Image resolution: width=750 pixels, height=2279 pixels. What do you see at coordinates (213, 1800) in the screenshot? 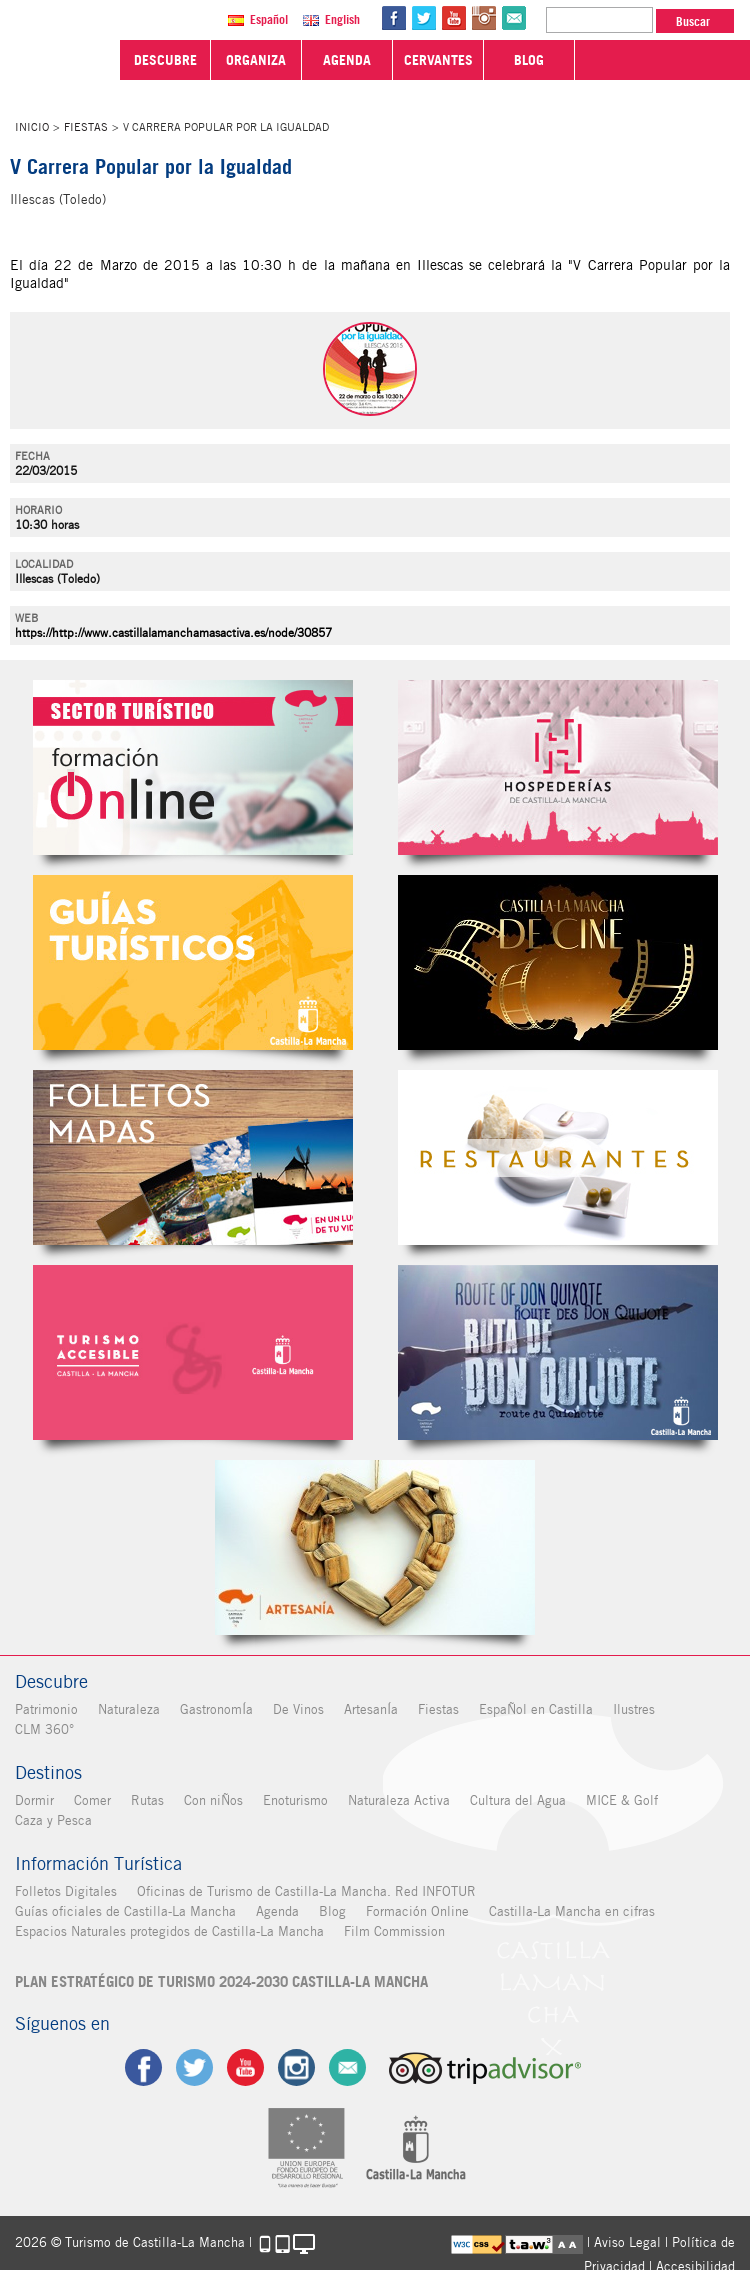
I see `Con niÑos` at bounding box center [213, 1800].